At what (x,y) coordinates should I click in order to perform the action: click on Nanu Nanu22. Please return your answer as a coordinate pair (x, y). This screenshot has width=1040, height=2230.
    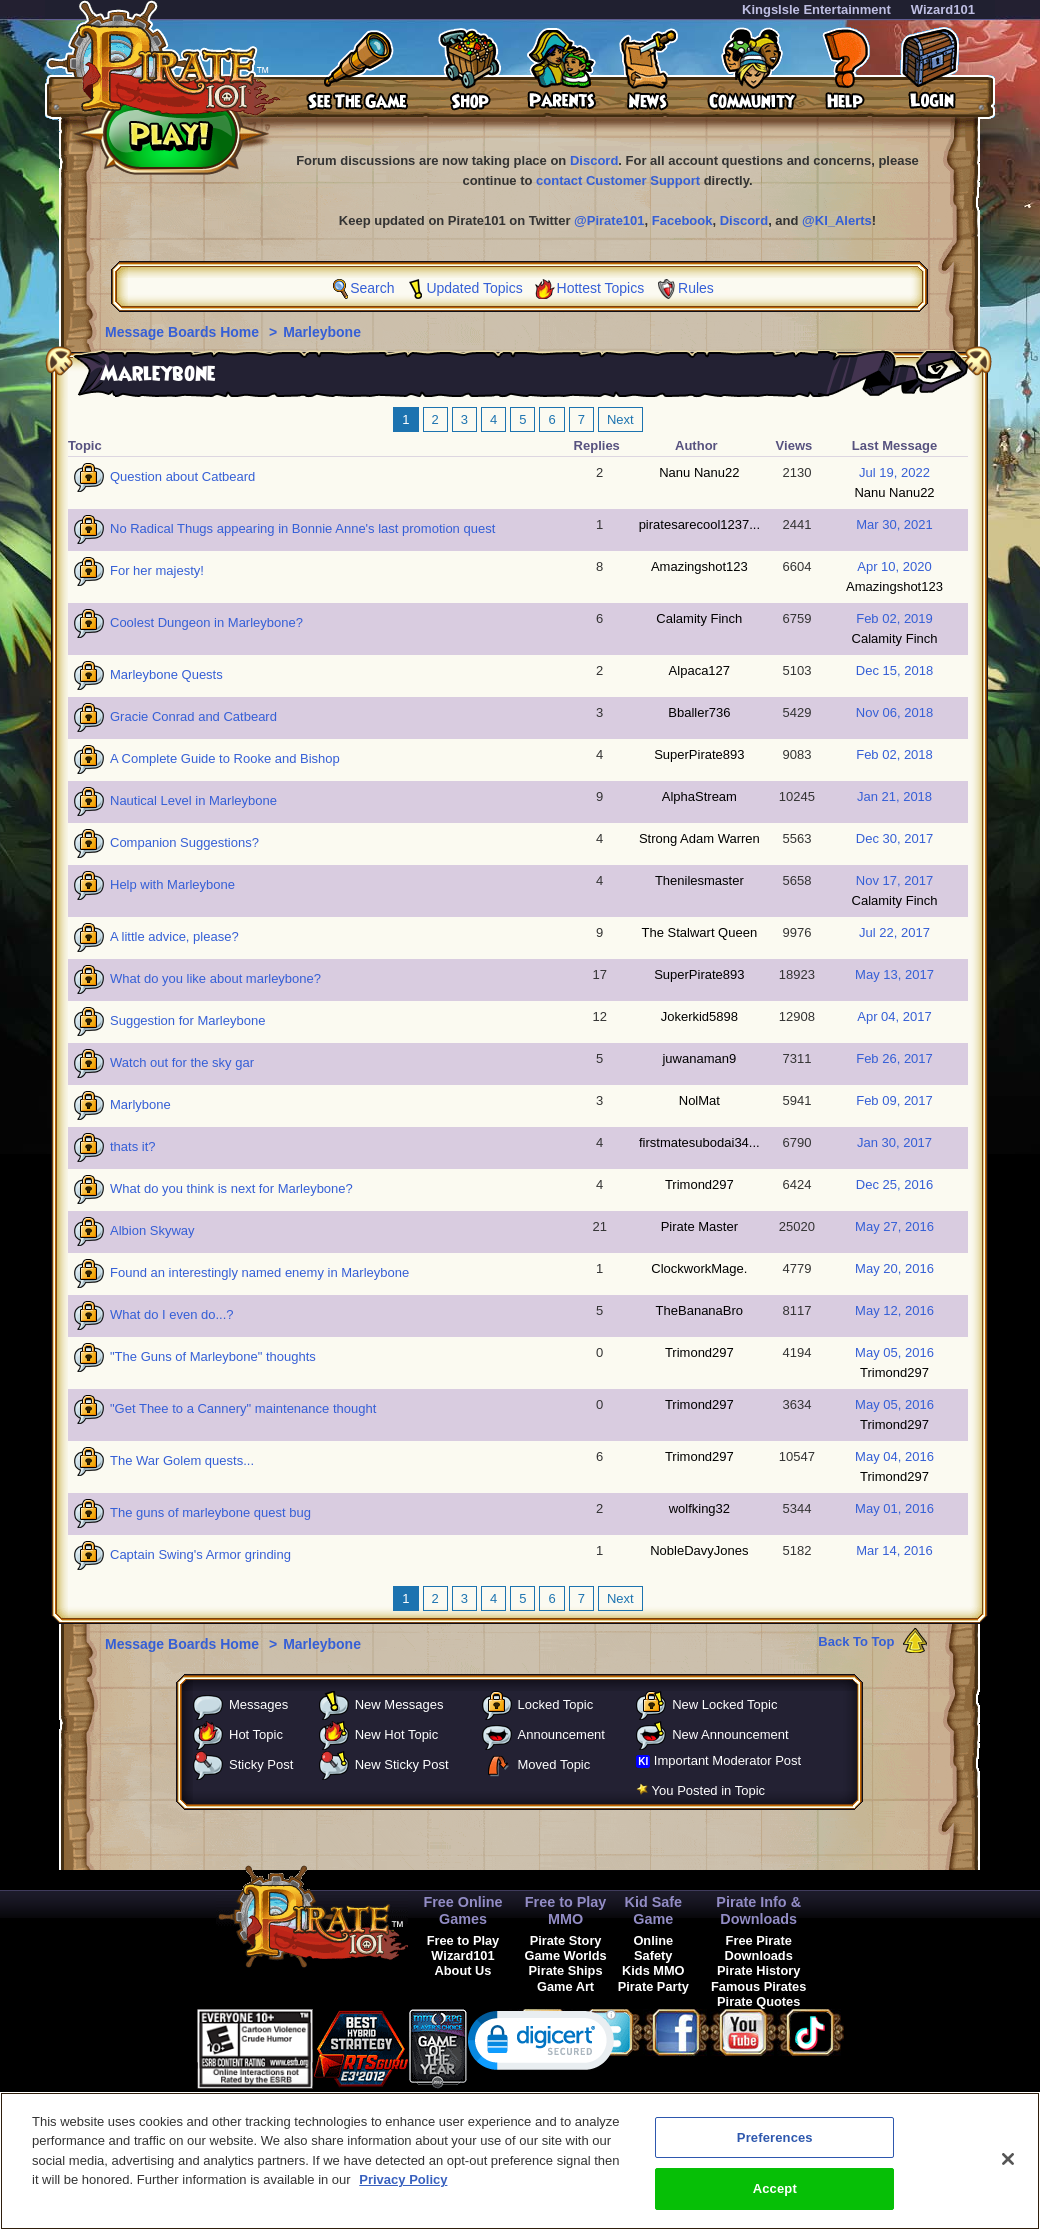
    Looking at the image, I should click on (699, 472).